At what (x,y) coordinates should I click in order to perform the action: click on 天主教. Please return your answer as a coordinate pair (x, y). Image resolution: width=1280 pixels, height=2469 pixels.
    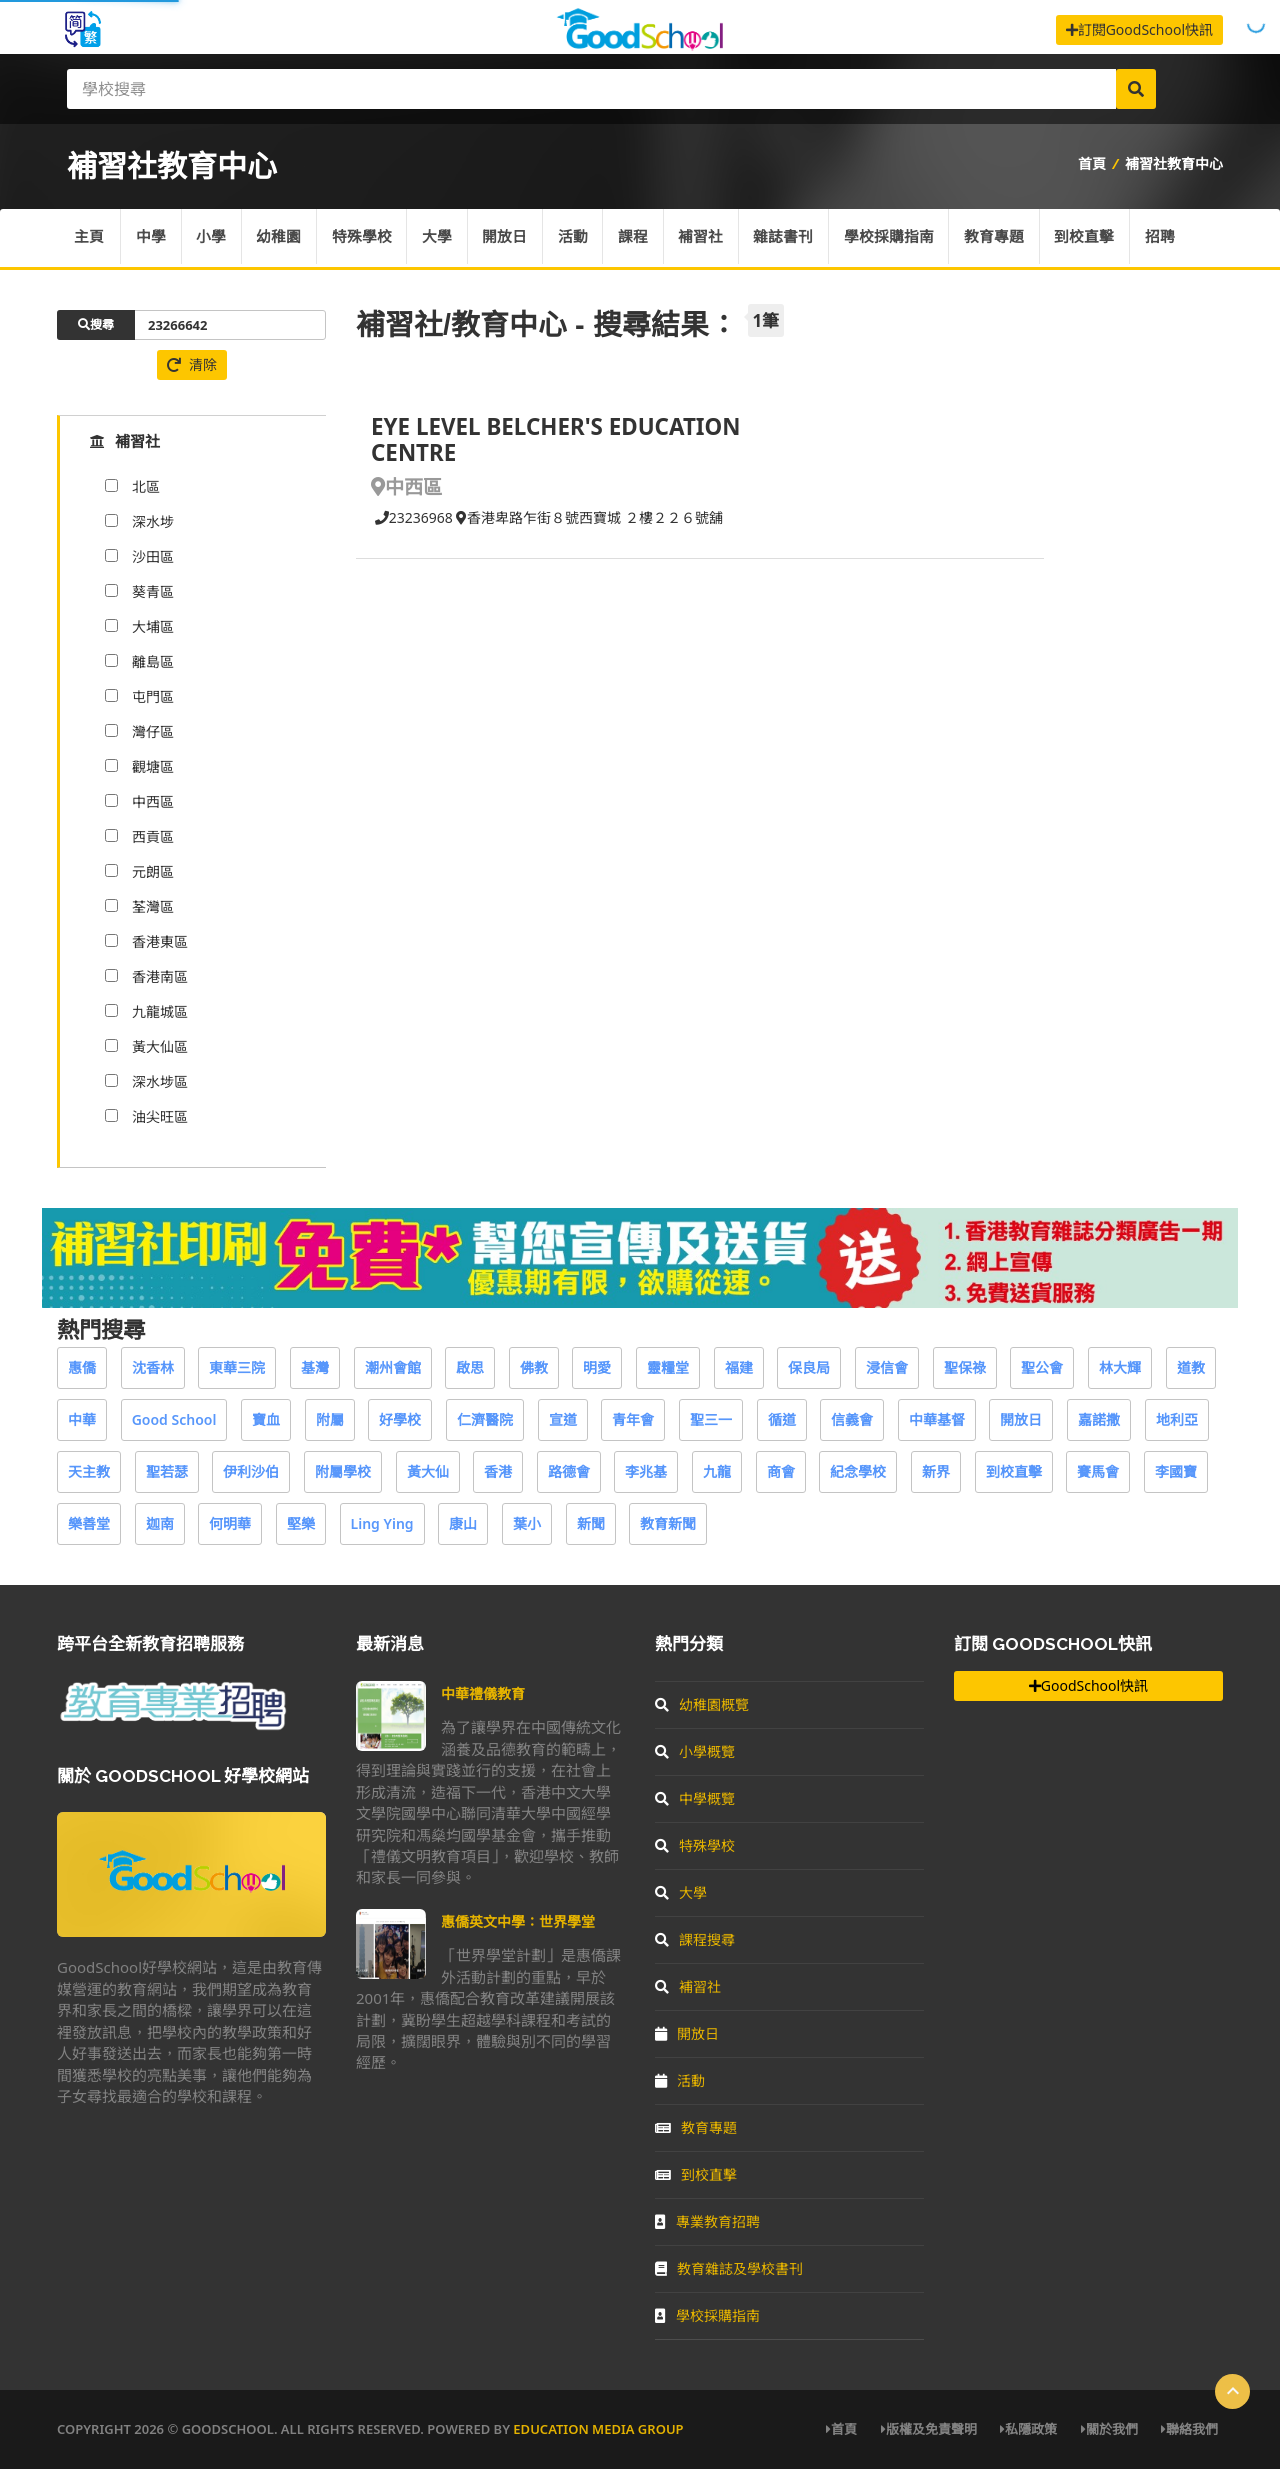
    Looking at the image, I should click on (89, 1471).